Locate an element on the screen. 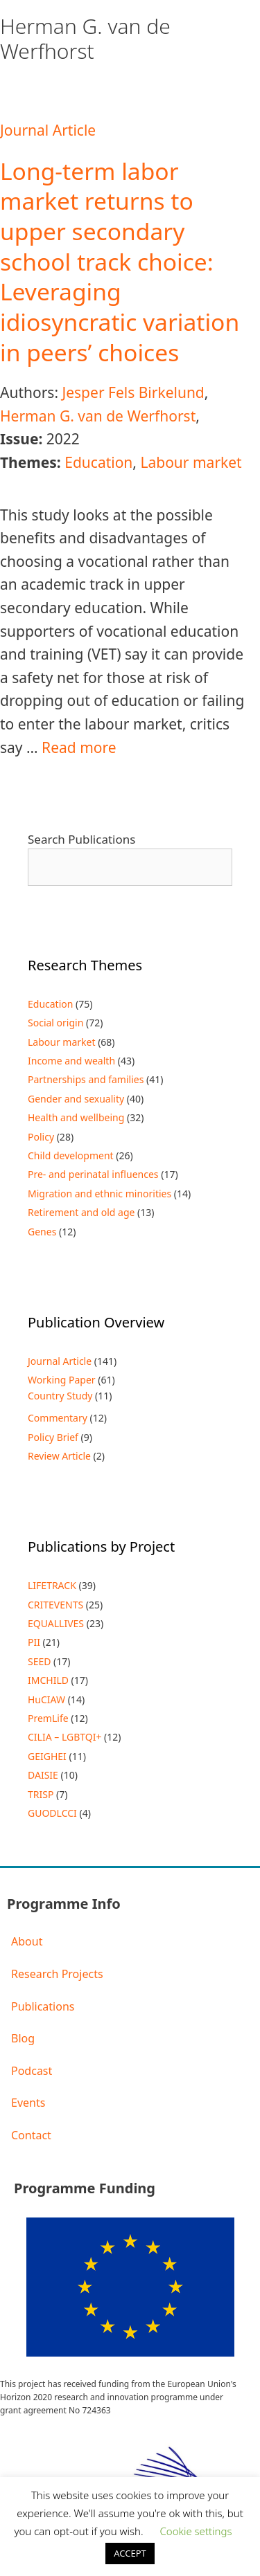  Country Study is located at coordinates (60, 1395).